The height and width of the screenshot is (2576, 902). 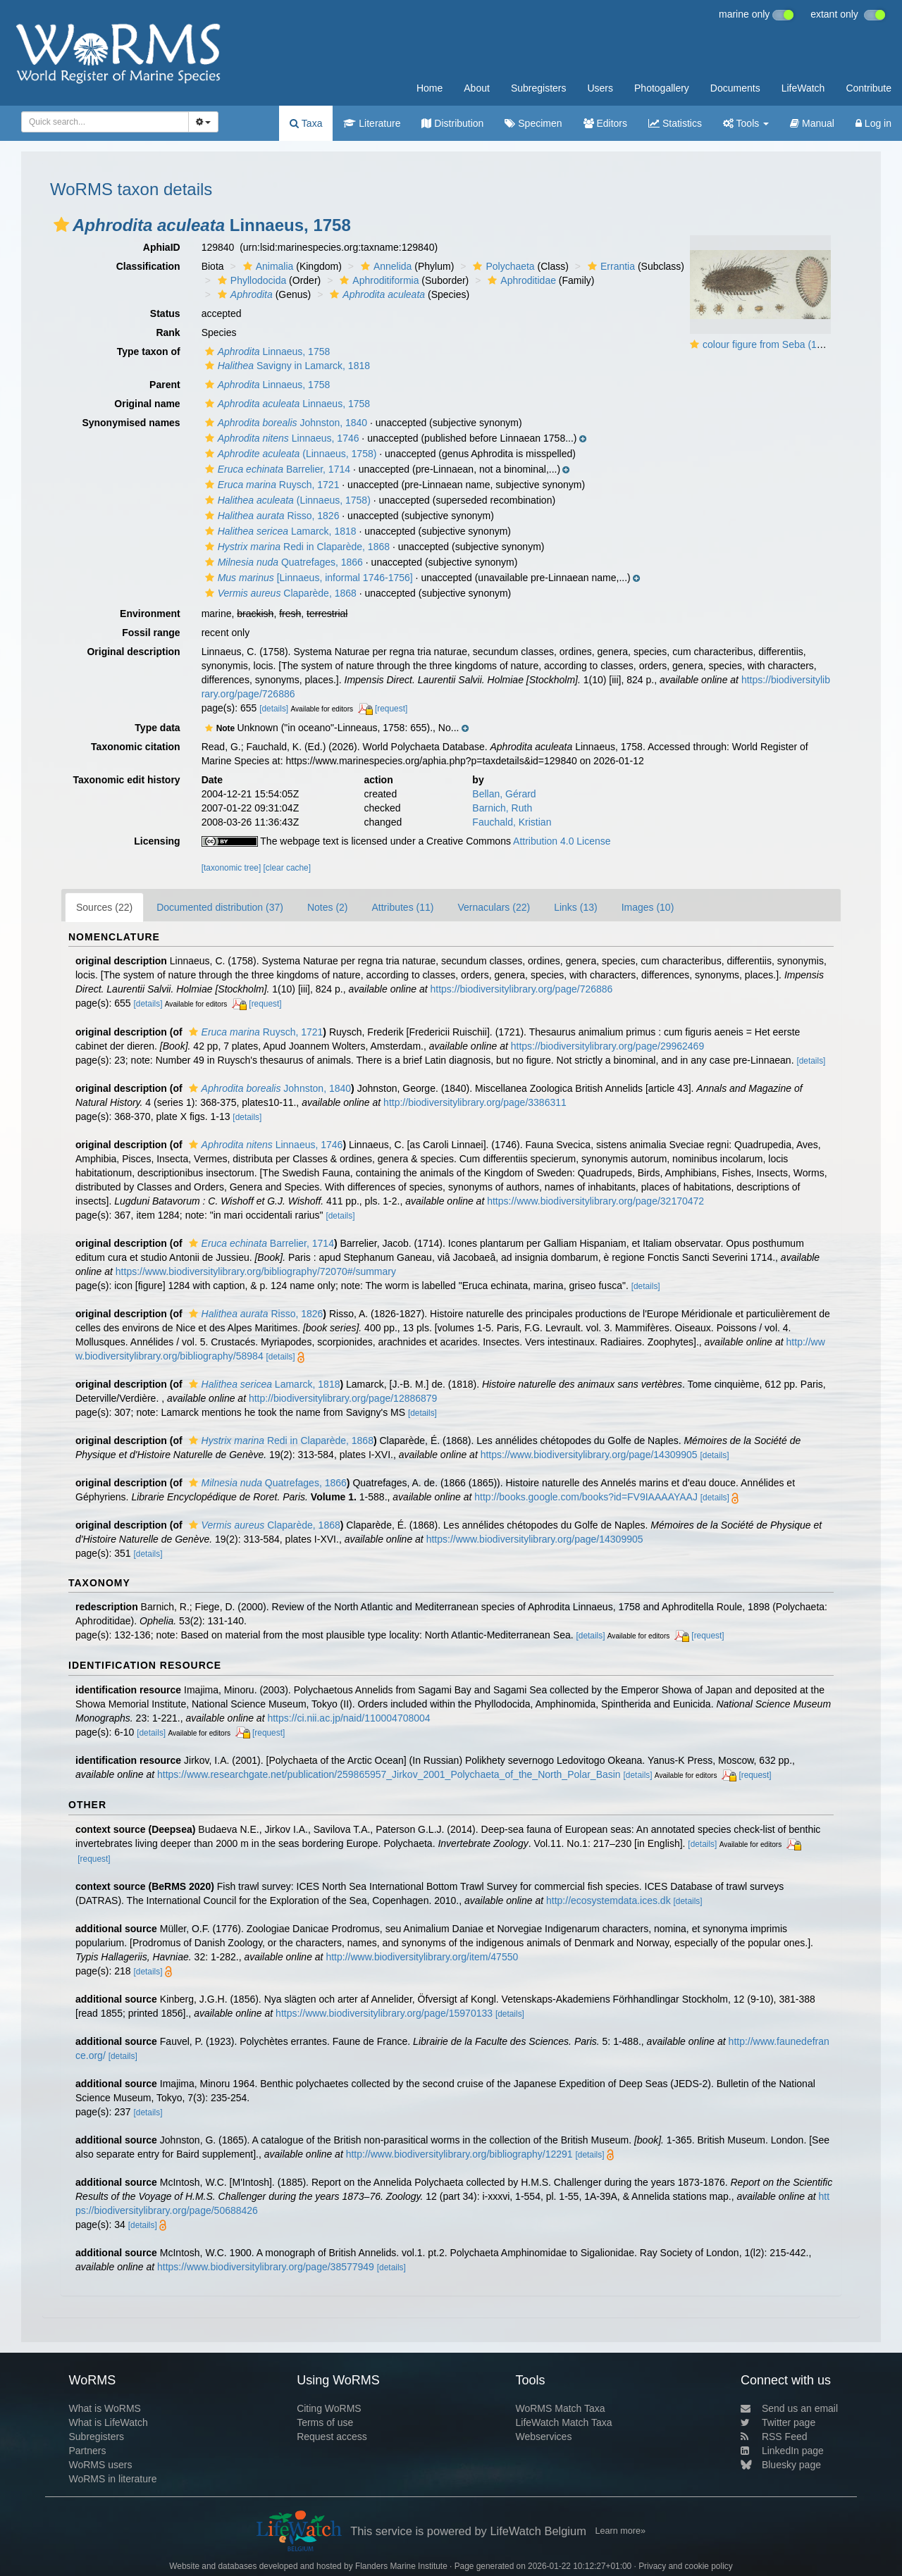 I want to click on Lamarck, 1818, so click(x=279, y=531).